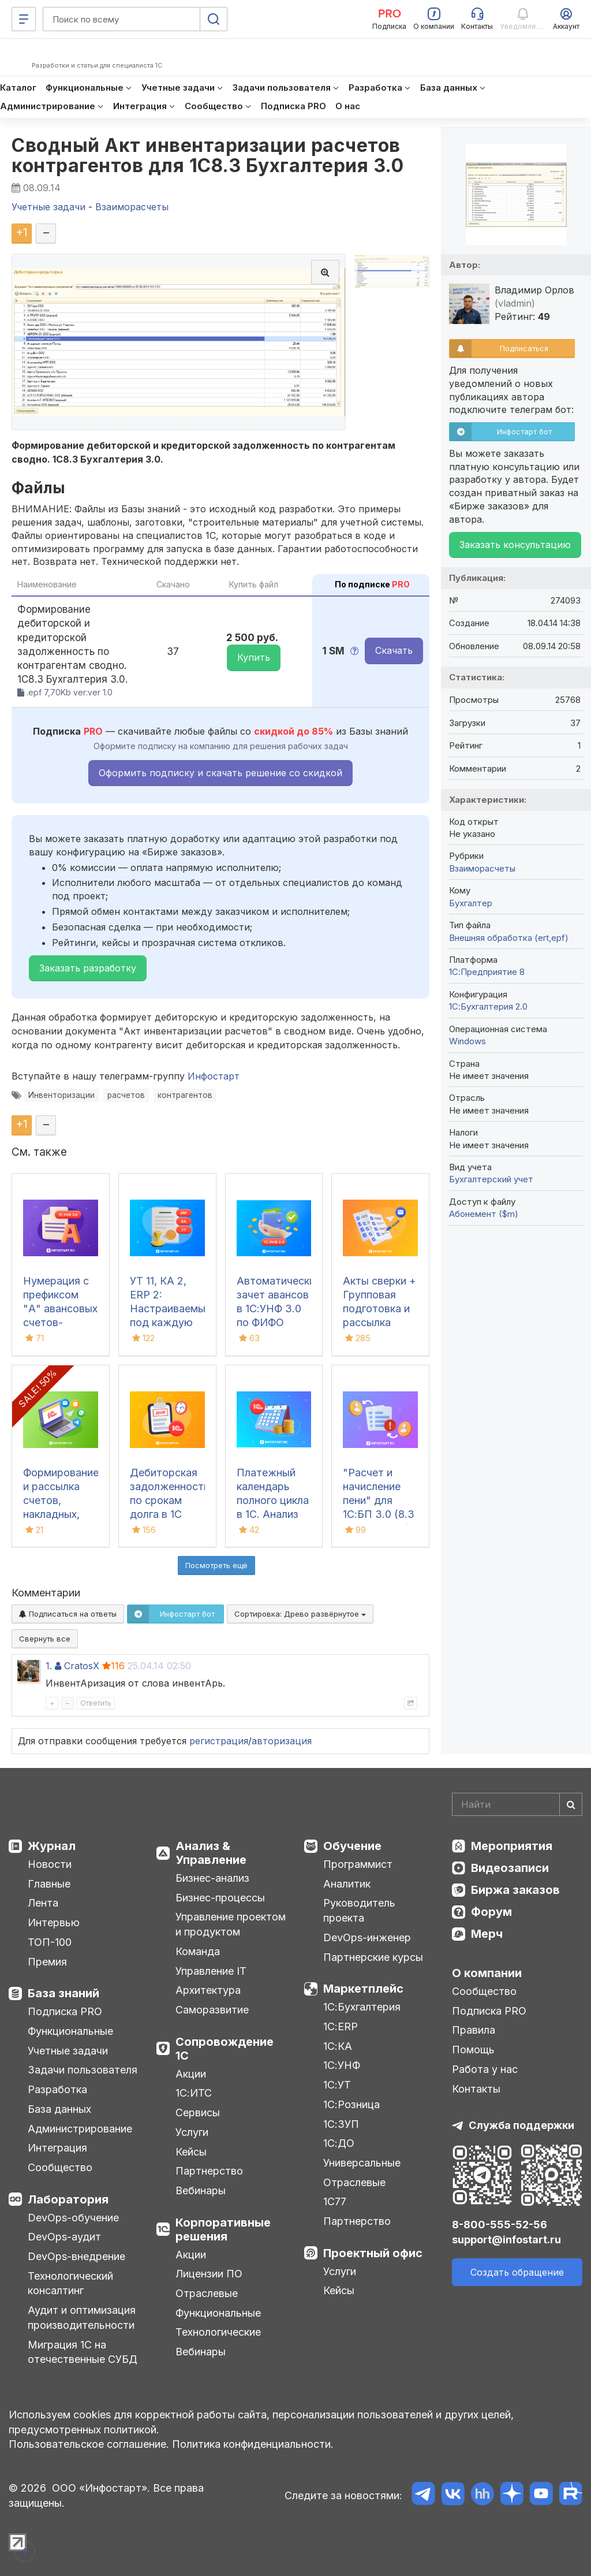 The height and width of the screenshot is (2576, 591). I want to click on DevOps-обучение, so click(73, 2218).